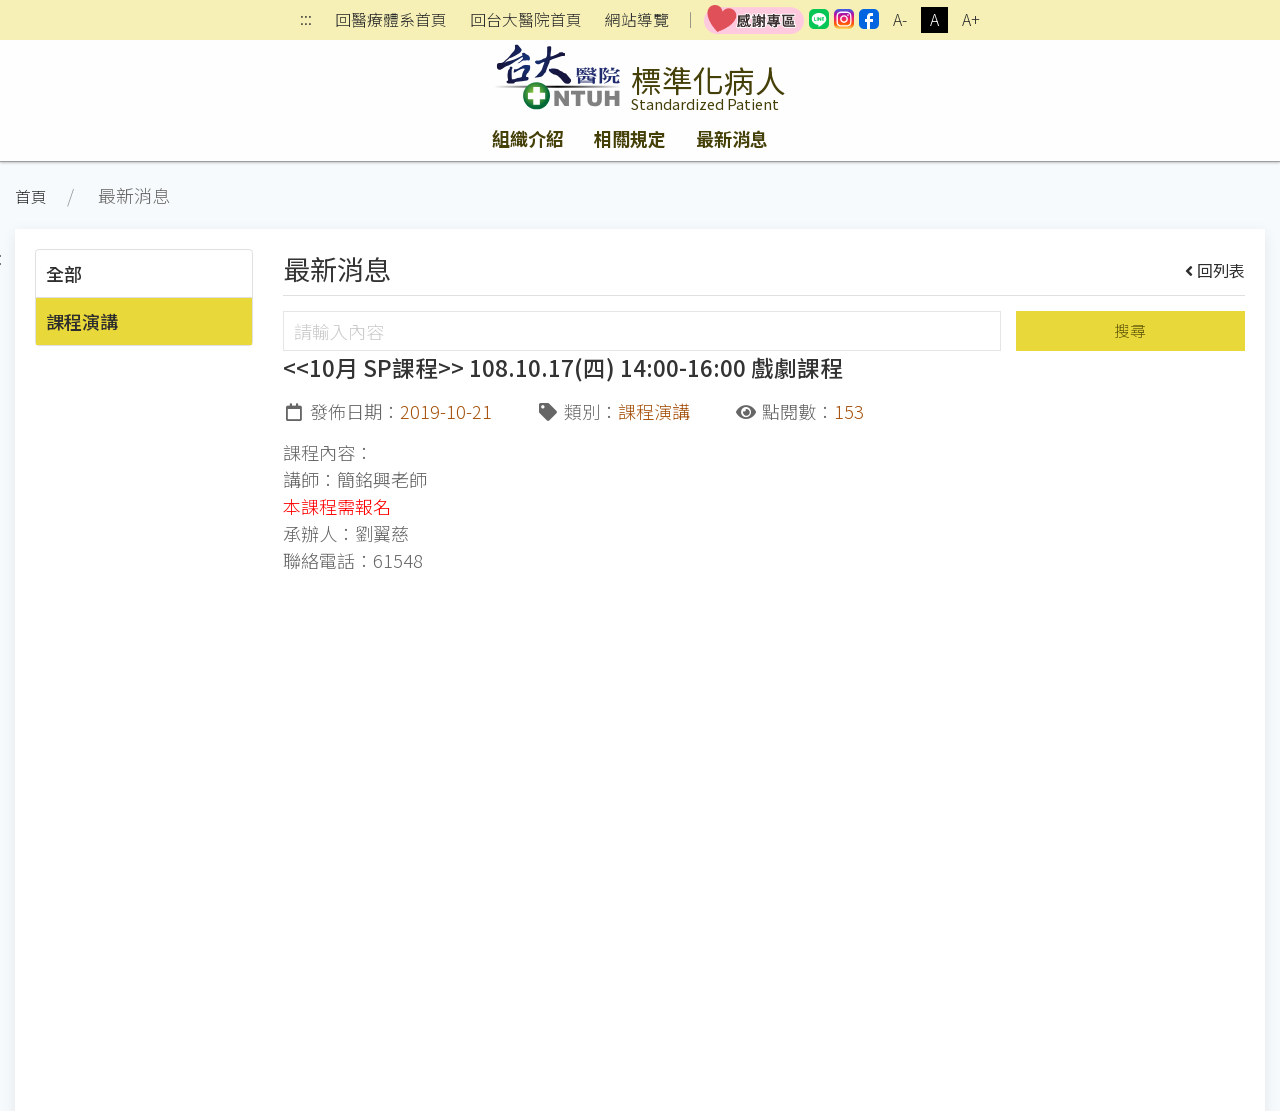 The height and width of the screenshot is (1111, 1280). I want to click on 回台大醫院首頁, so click(526, 20).